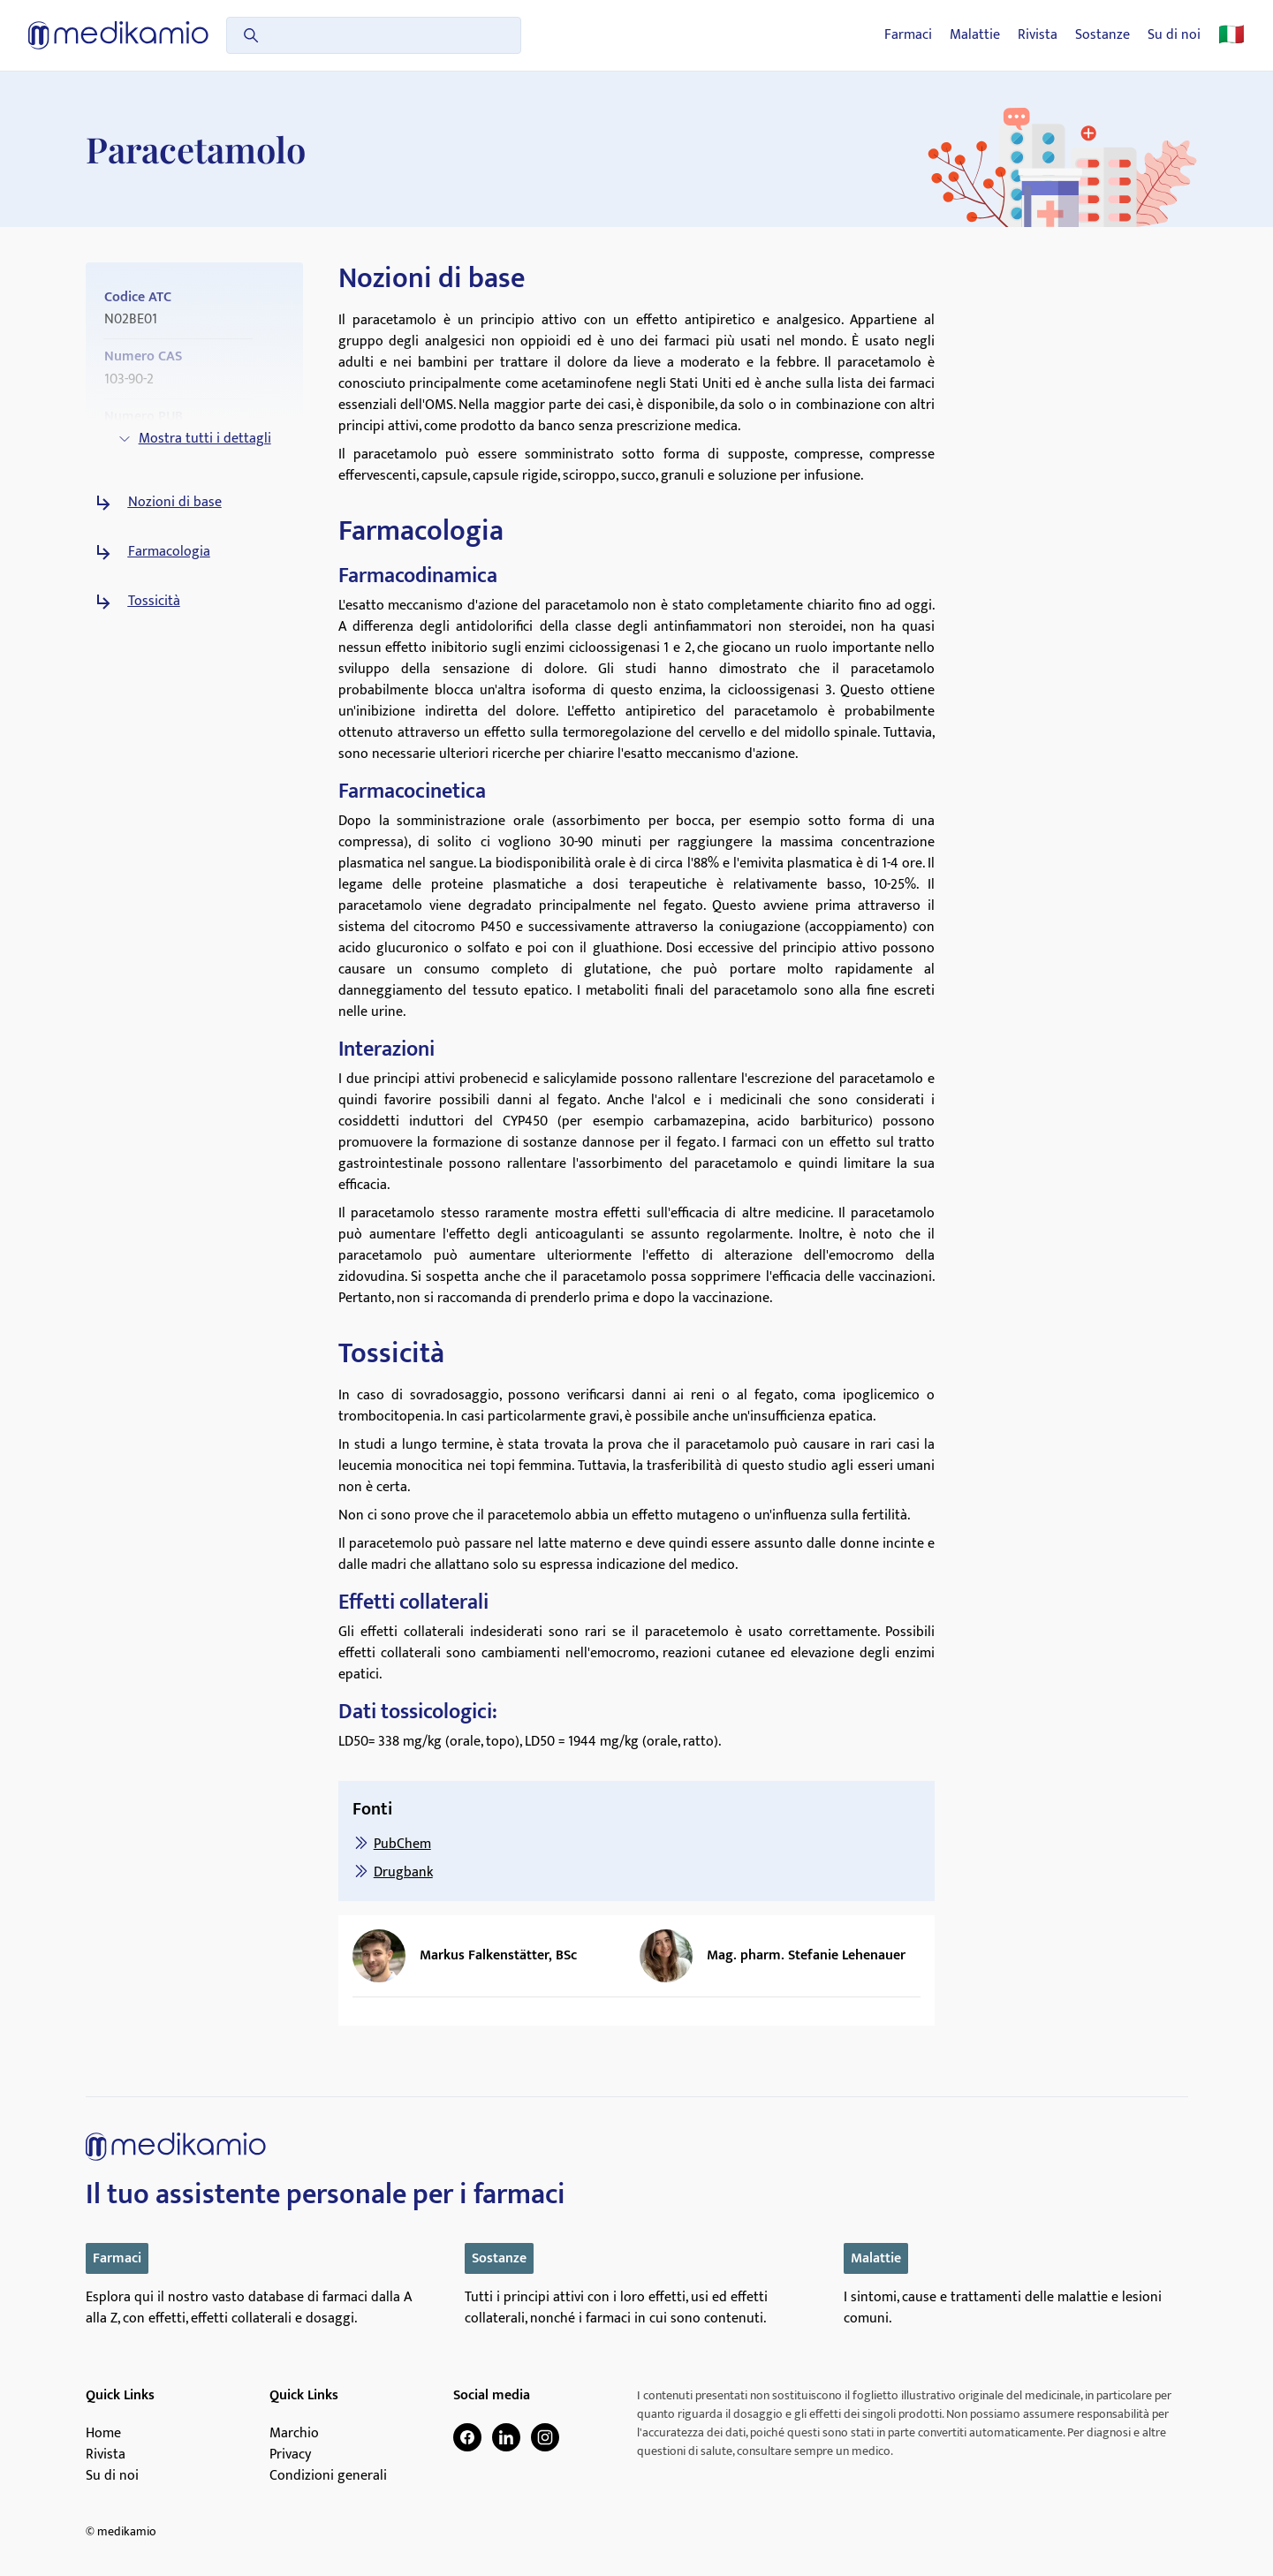 The height and width of the screenshot is (2576, 1273). What do you see at coordinates (169, 552) in the screenshot?
I see `Farmacologia` at bounding box center [169, 552].